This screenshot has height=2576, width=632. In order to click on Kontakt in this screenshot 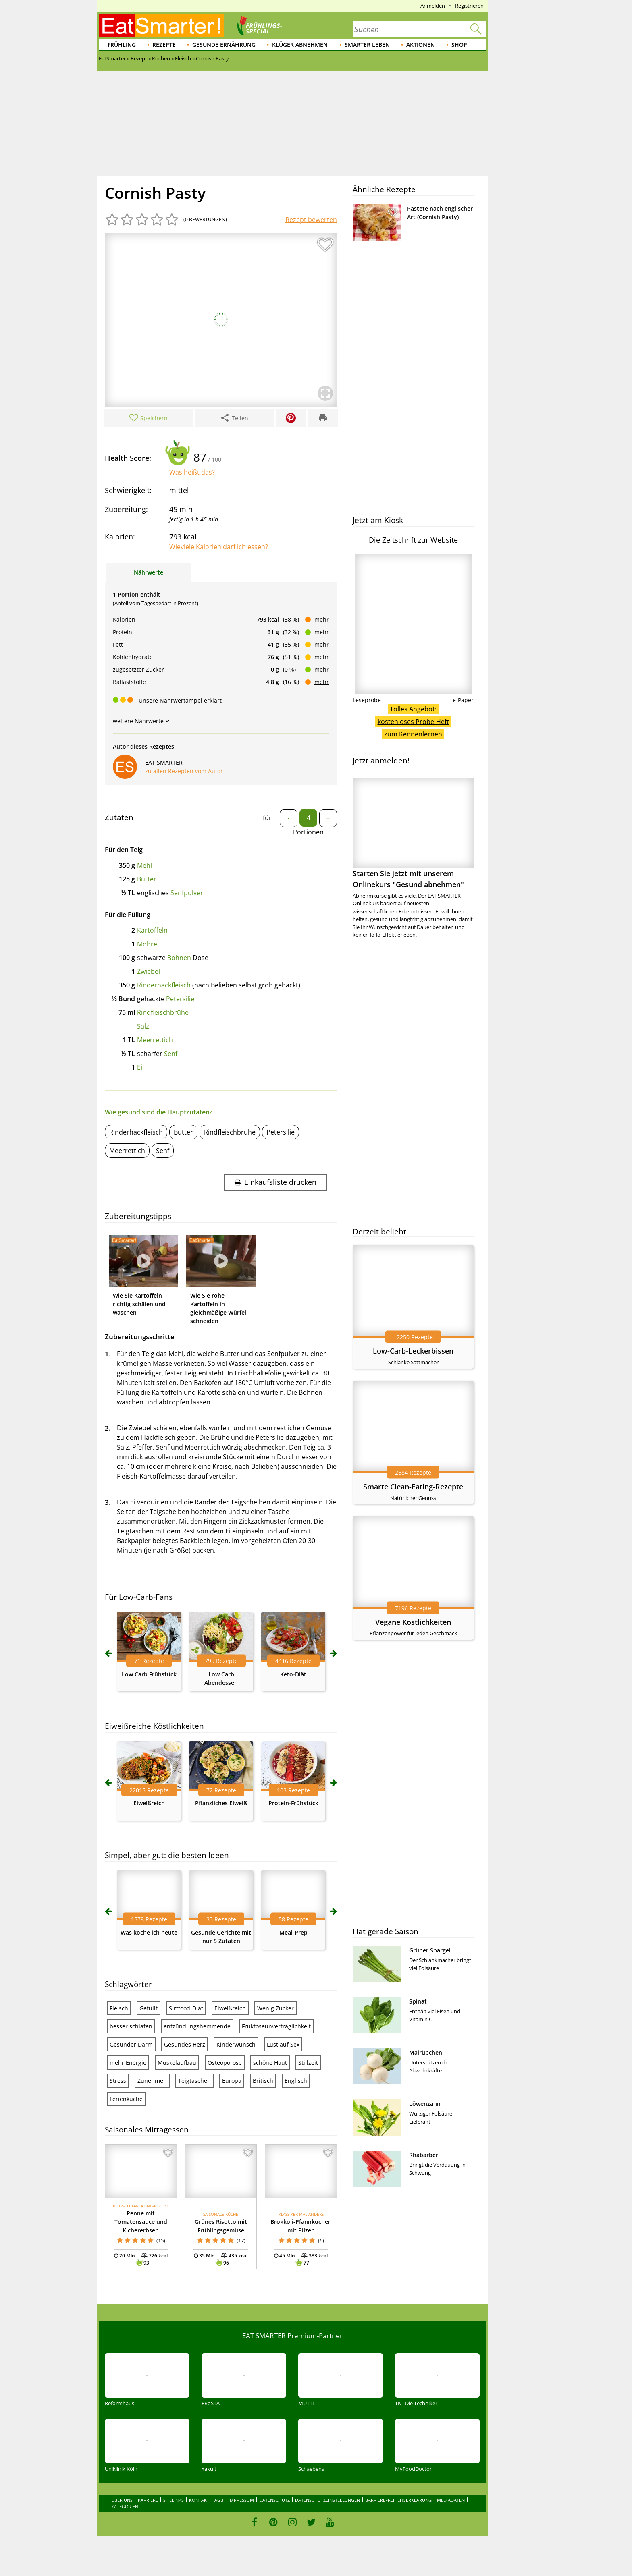, I will do `click(199, 2500)`.